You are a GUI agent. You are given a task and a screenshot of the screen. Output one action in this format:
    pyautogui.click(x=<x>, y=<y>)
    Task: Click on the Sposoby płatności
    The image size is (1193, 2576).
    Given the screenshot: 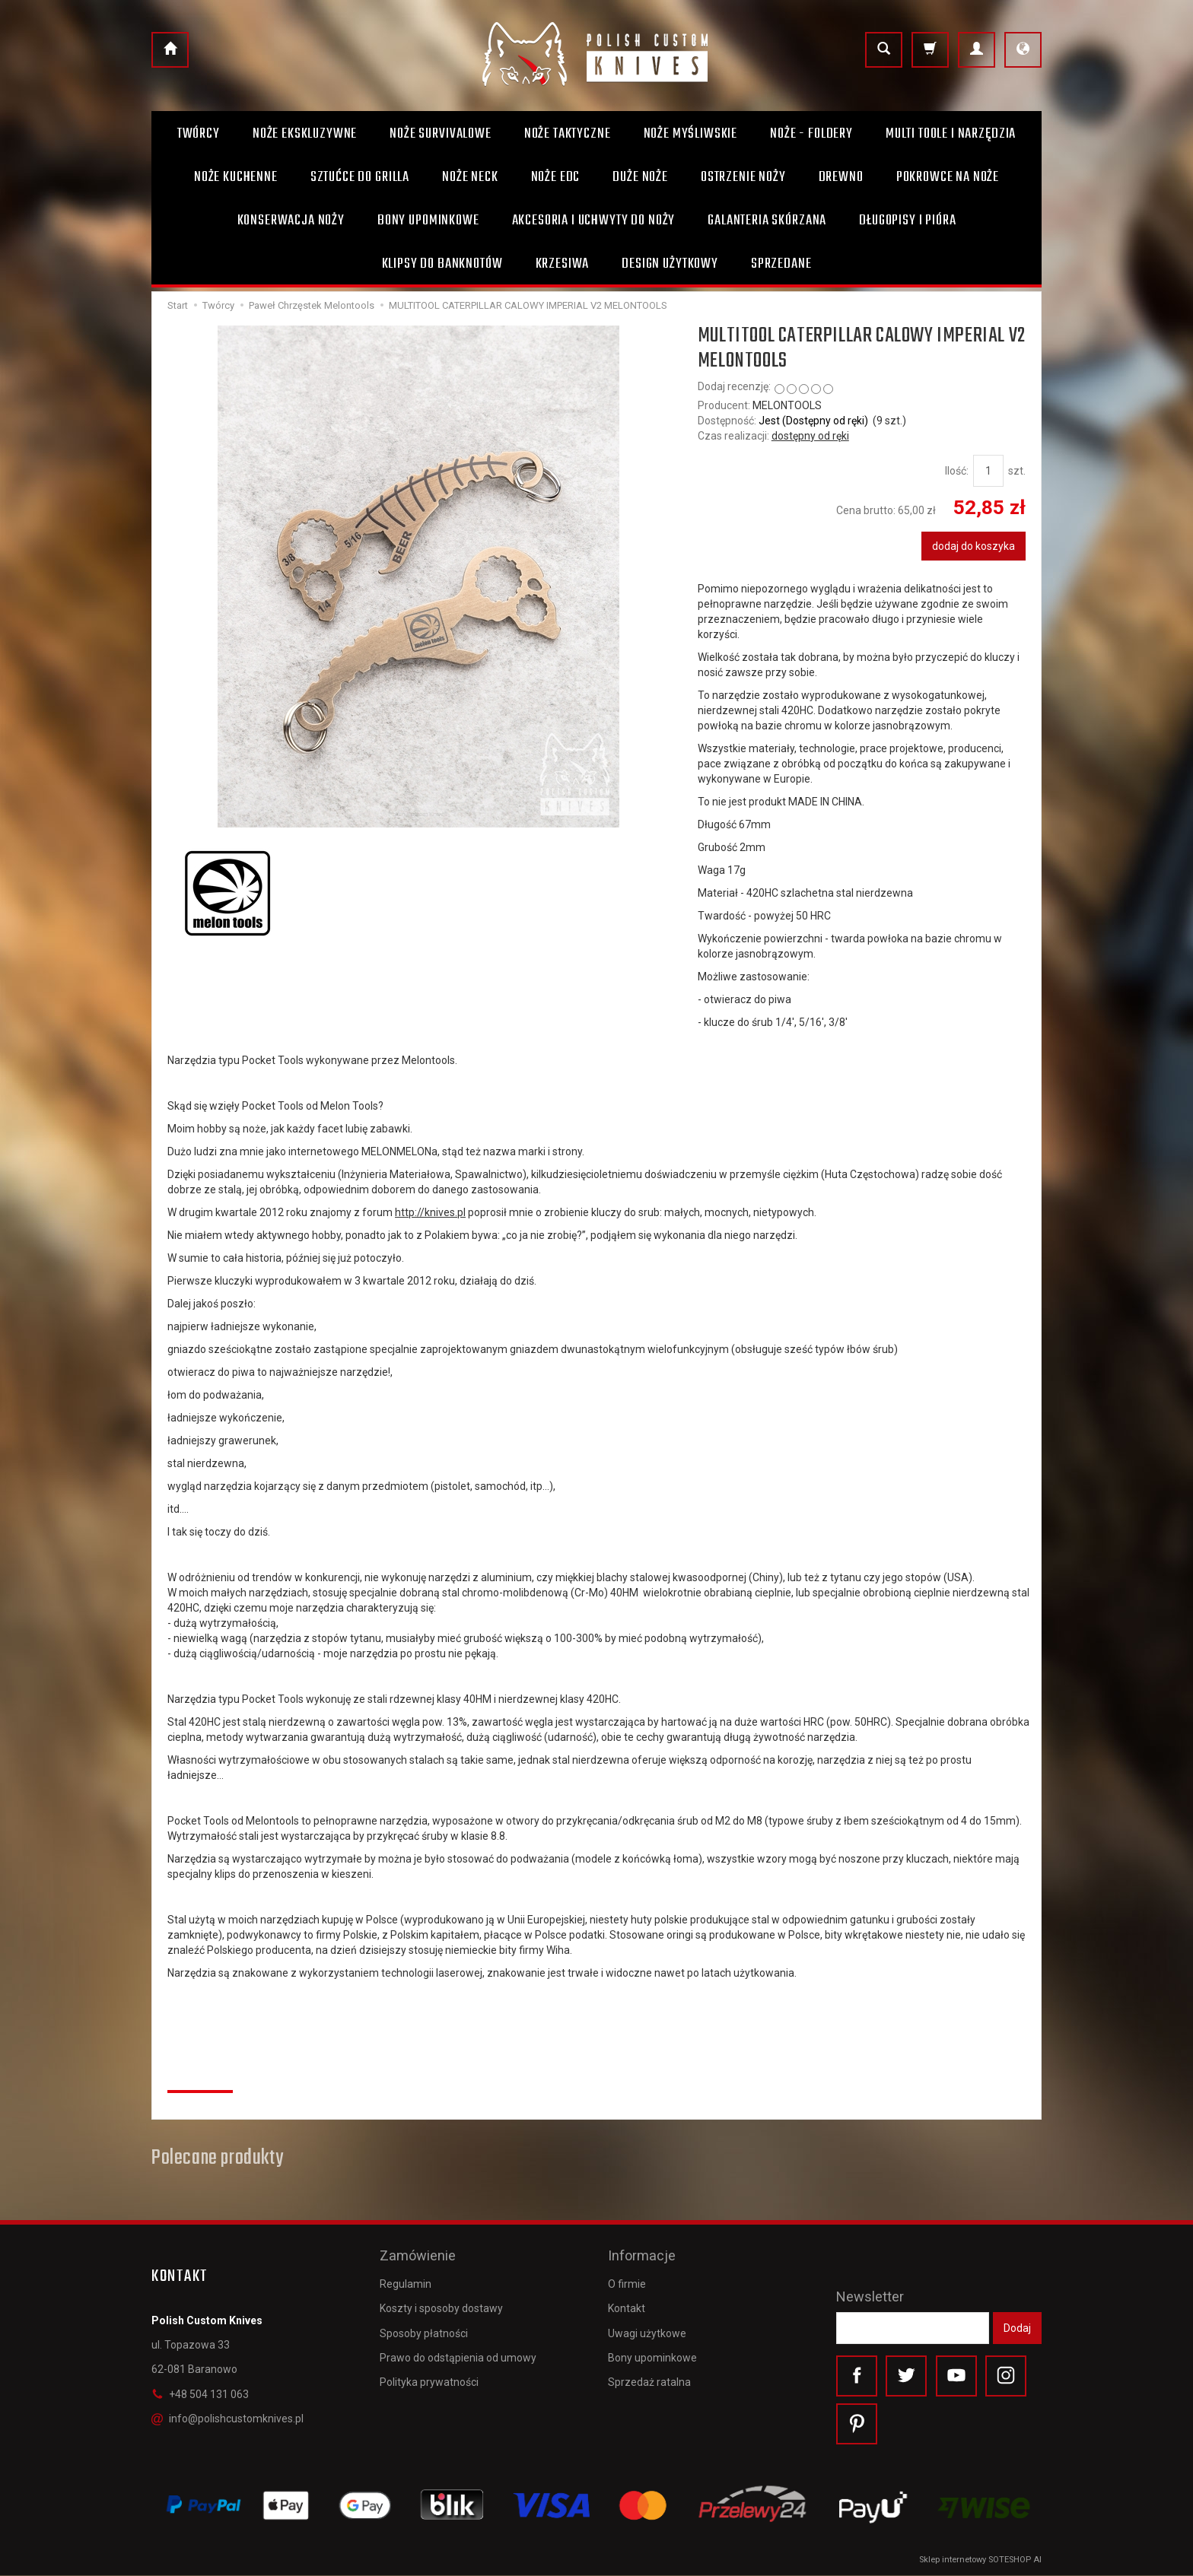 What is the action you would take?
    pyautogui.click(x=424, y=2331)
    